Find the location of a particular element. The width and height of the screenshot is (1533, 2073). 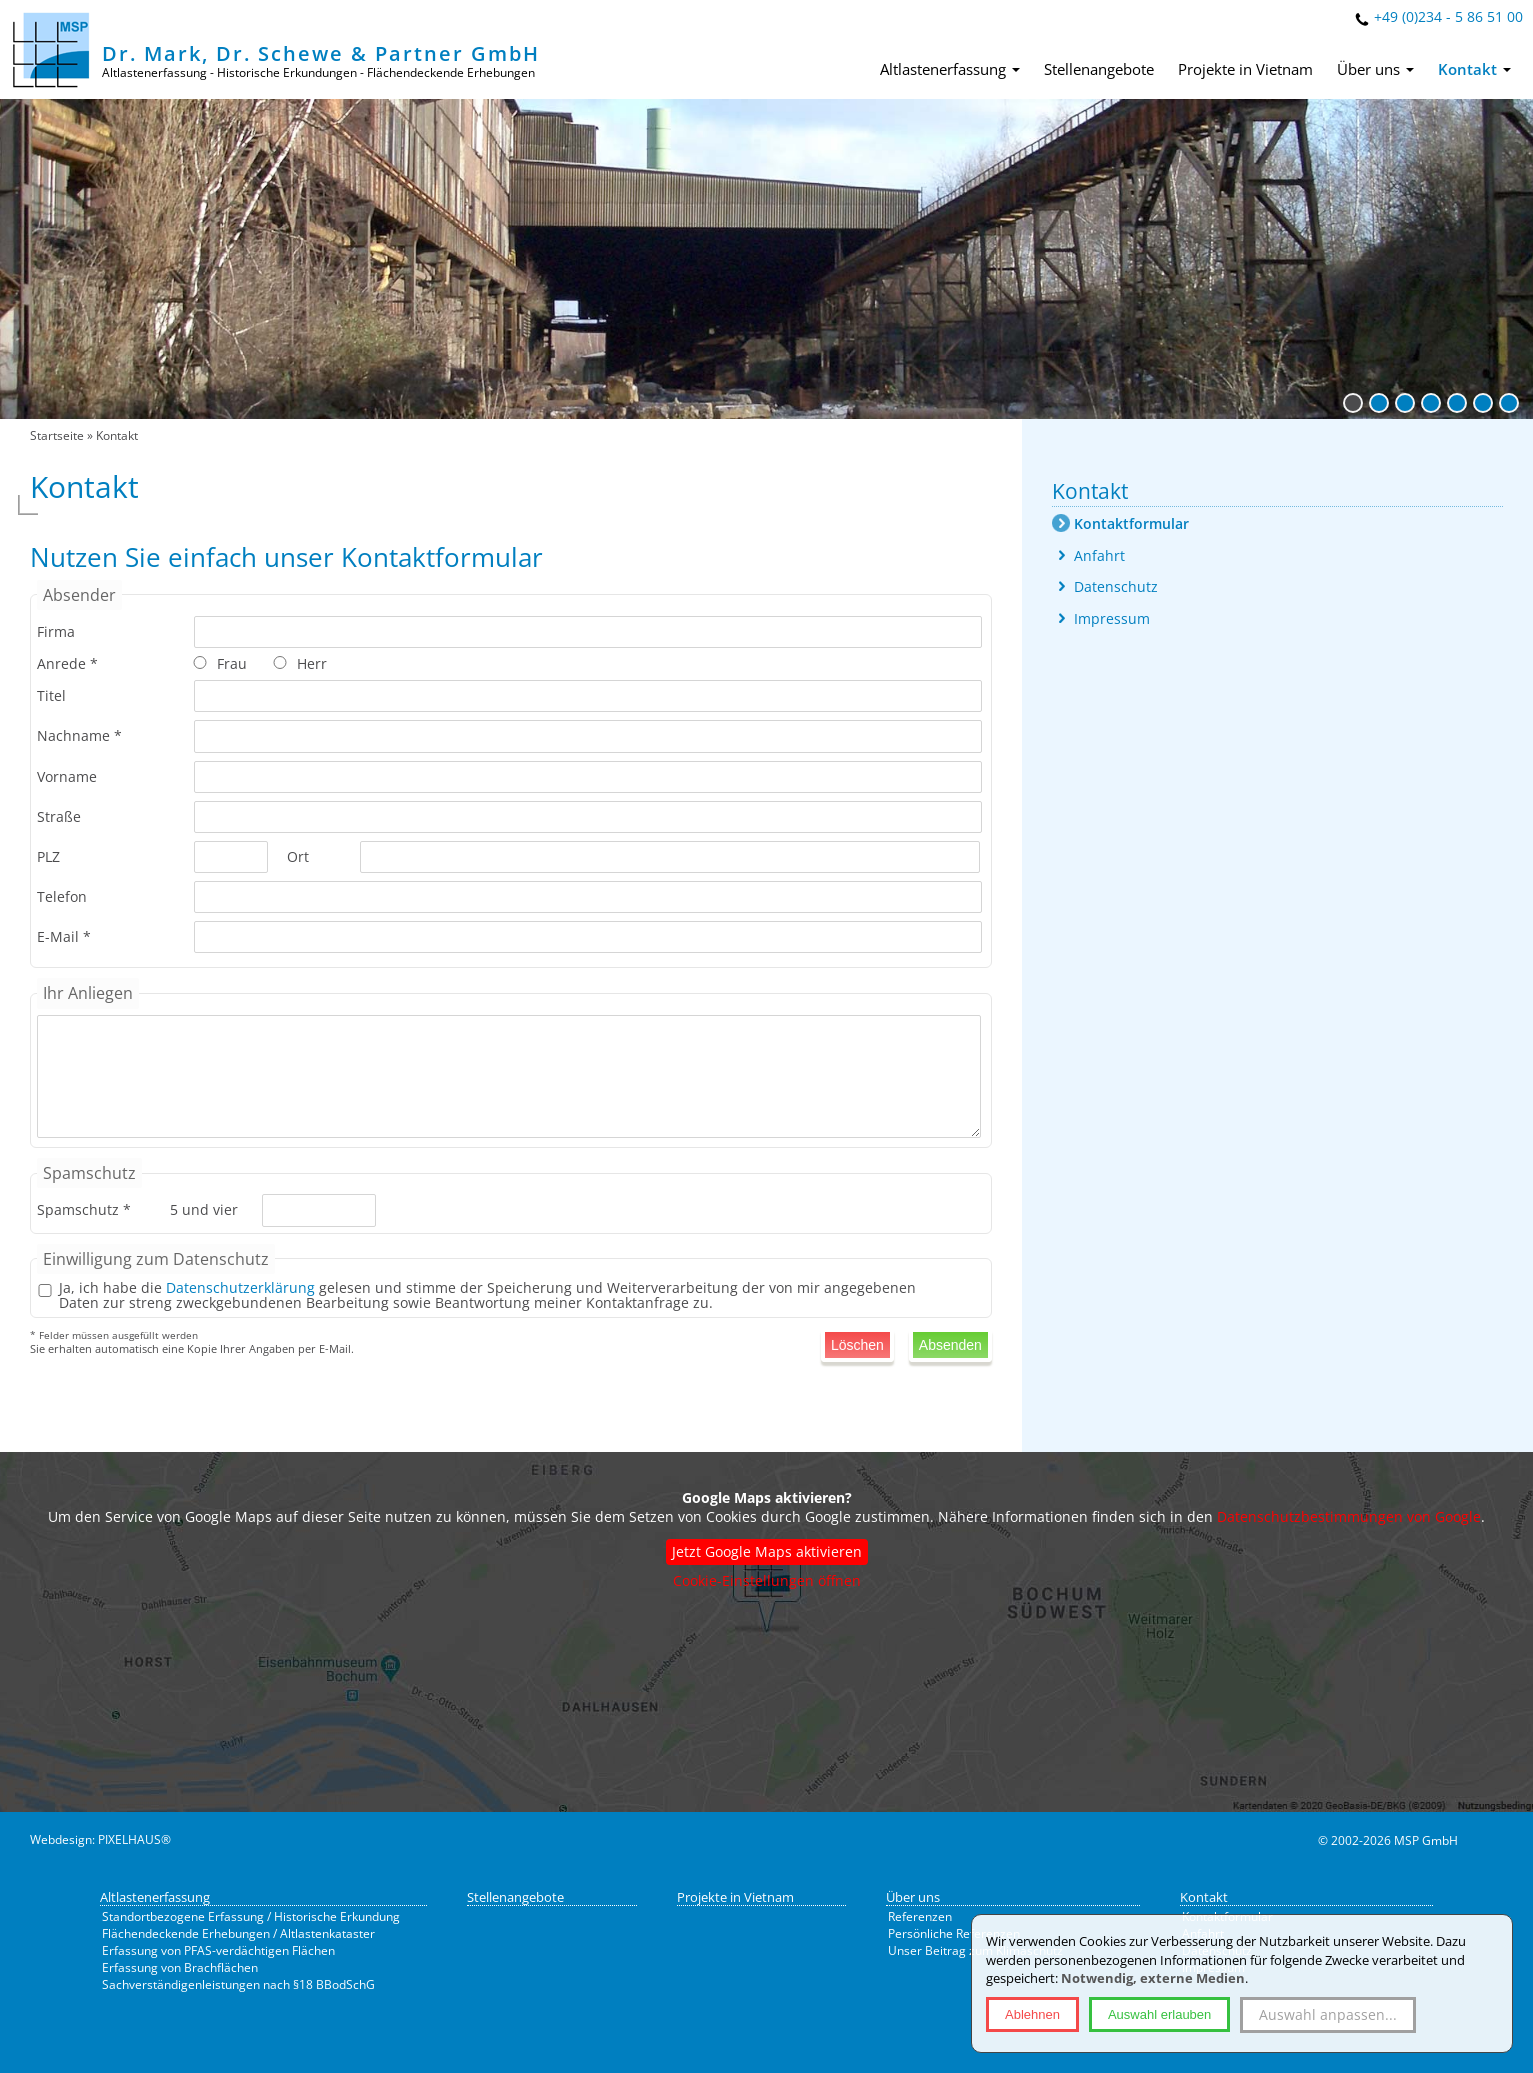

Startseite is located at coordinates (57, 435).